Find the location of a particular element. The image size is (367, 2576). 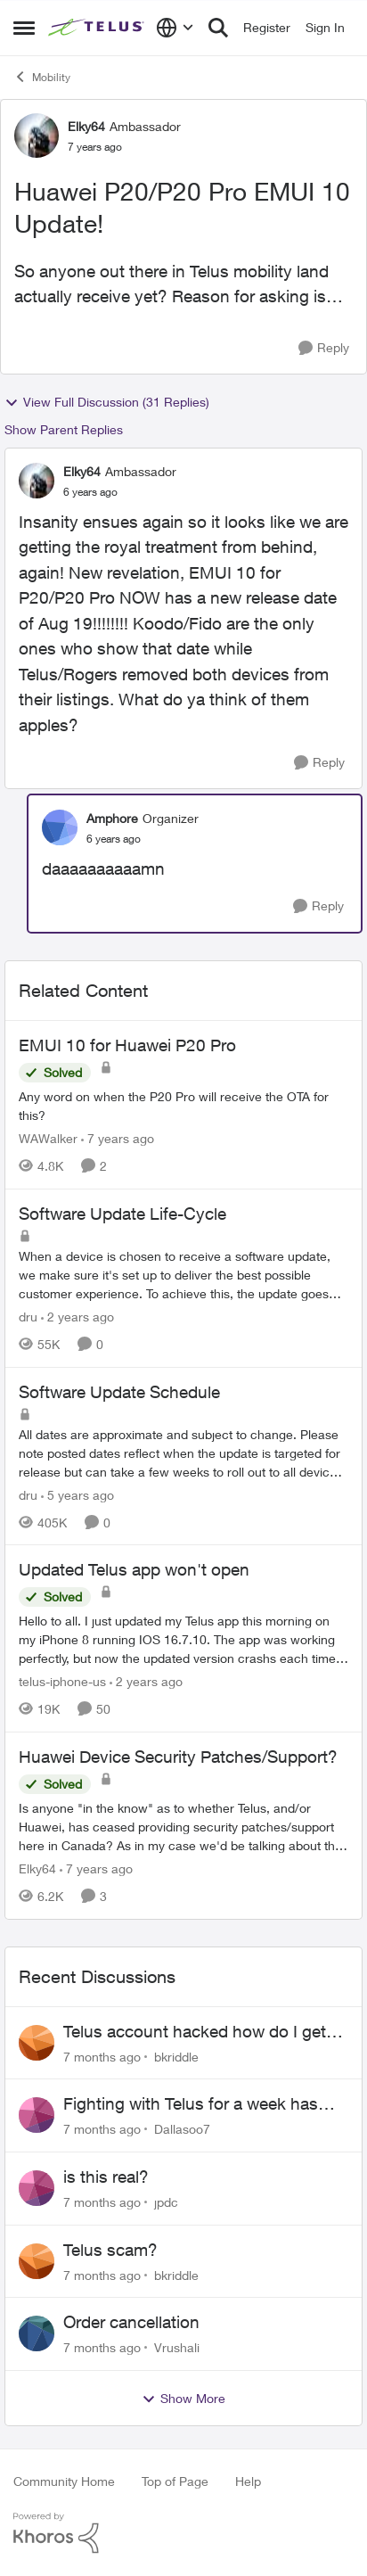

jpdc [View Profile: jpdc] is located at coordinates (166, 2202).